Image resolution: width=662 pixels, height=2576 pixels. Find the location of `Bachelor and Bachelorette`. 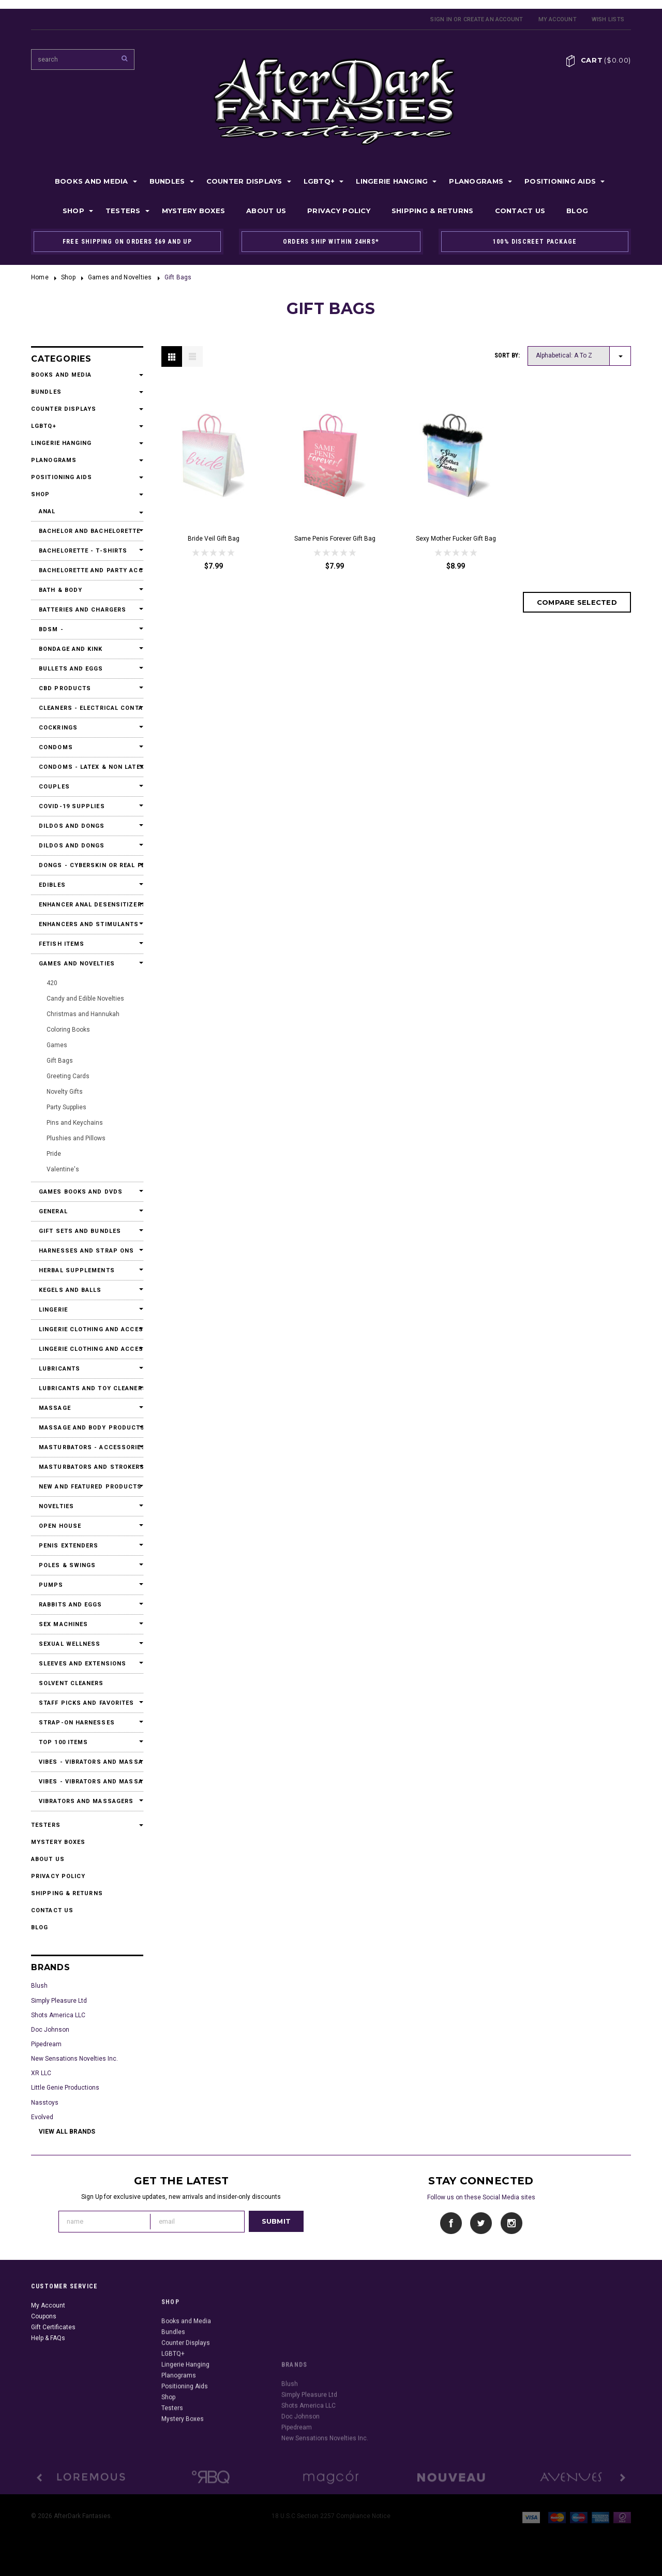

Bachelor and Bachelorette is located at coordinates (87, 531).